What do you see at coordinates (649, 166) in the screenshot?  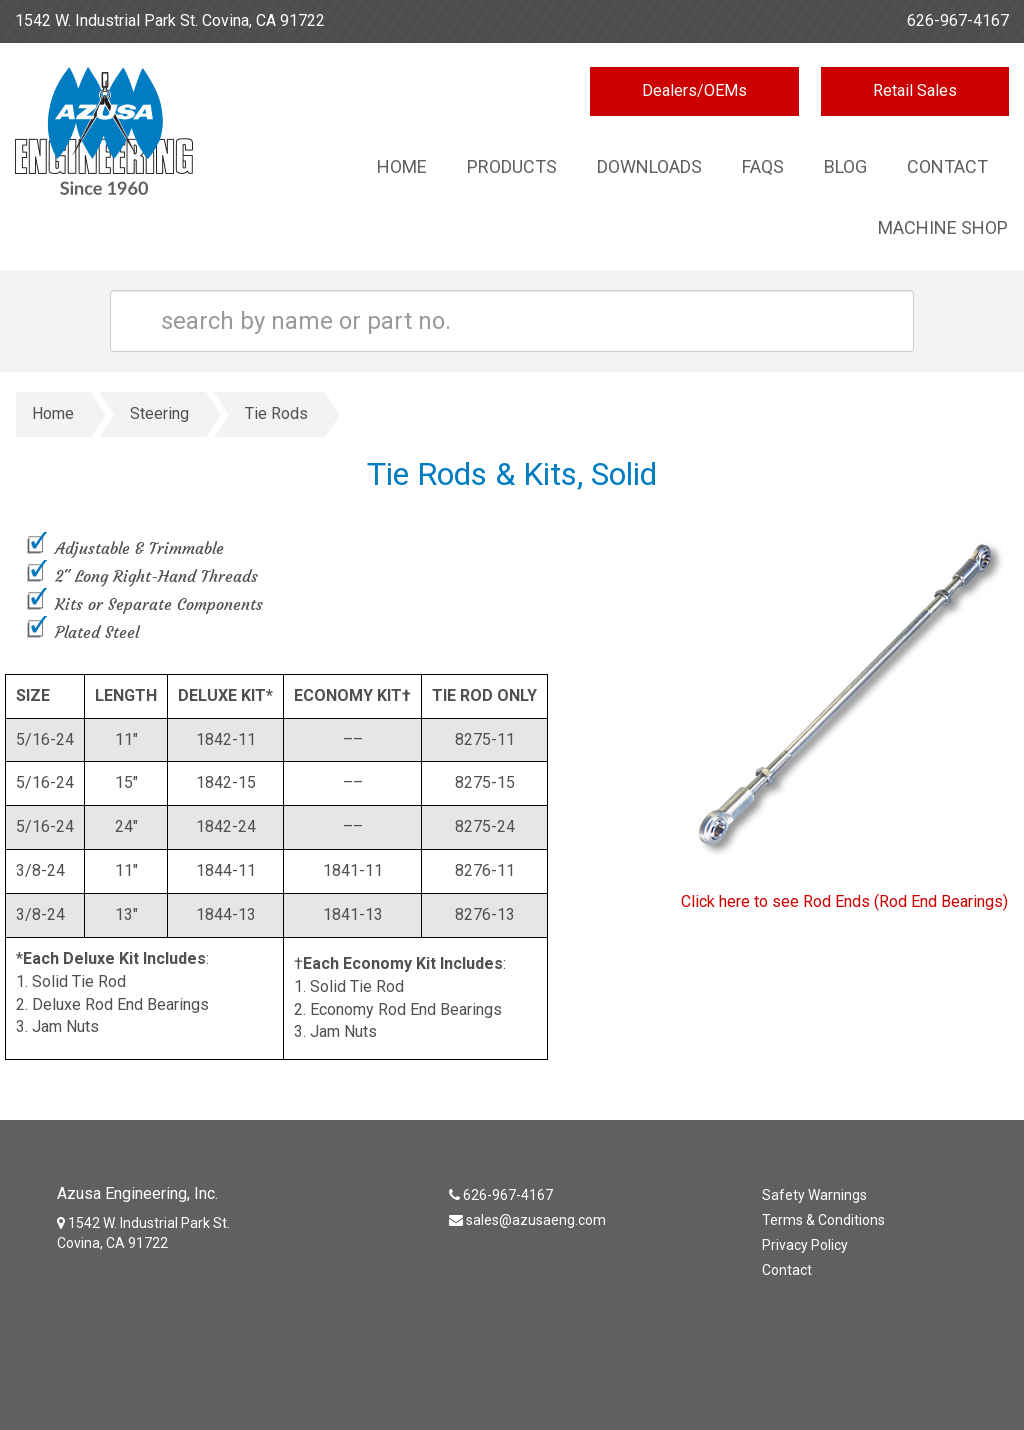 I see `Downloads` at bounding box center [649, 166].